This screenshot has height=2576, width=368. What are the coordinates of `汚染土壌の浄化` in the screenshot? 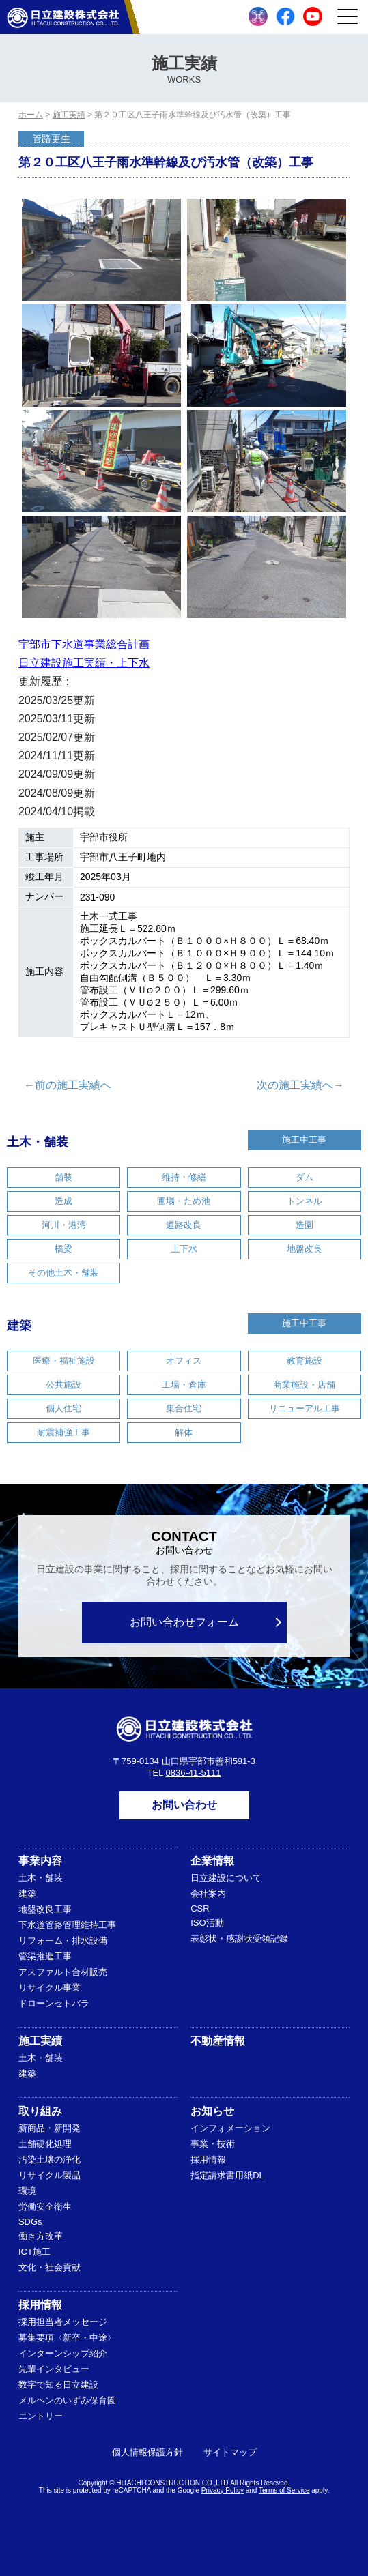 It's located at (49, 2159).